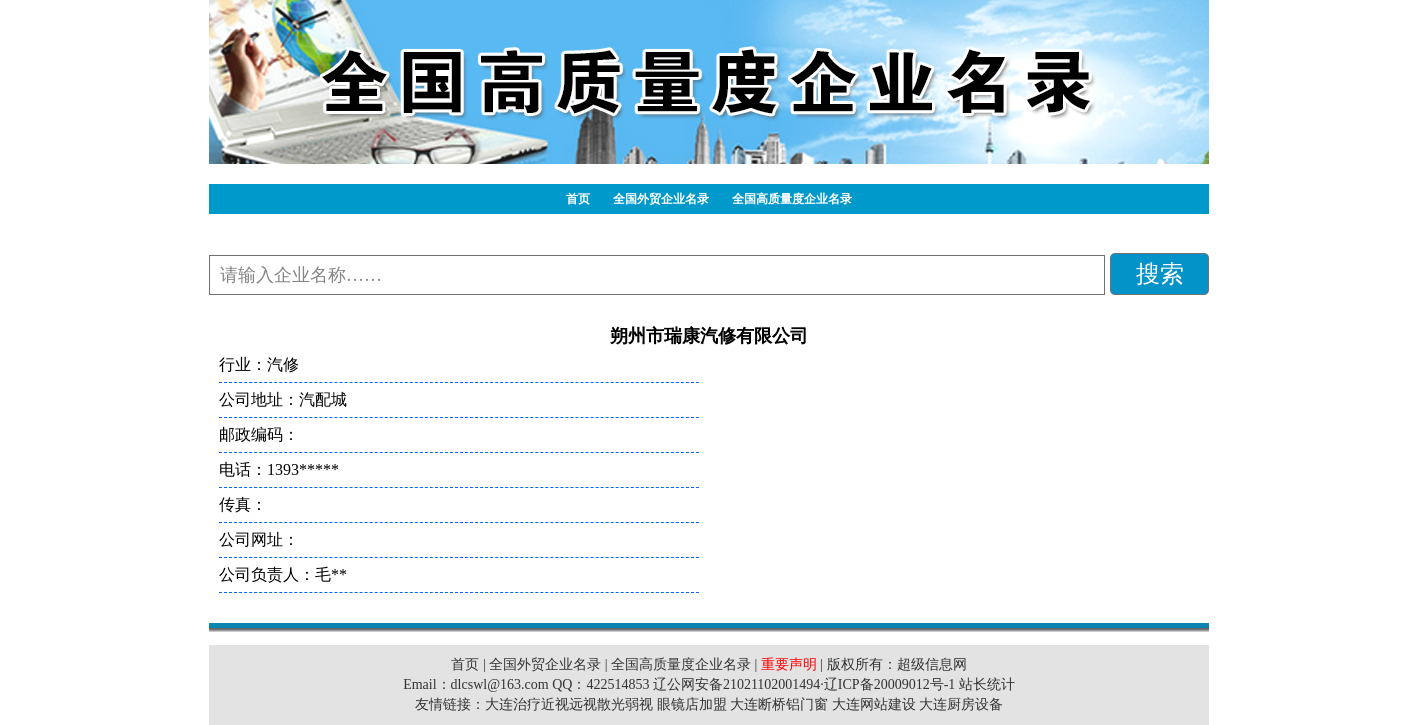 This screenshot has height=725, width=1418. I want to click on 大连断桥铝门窗, so click(779, 704).